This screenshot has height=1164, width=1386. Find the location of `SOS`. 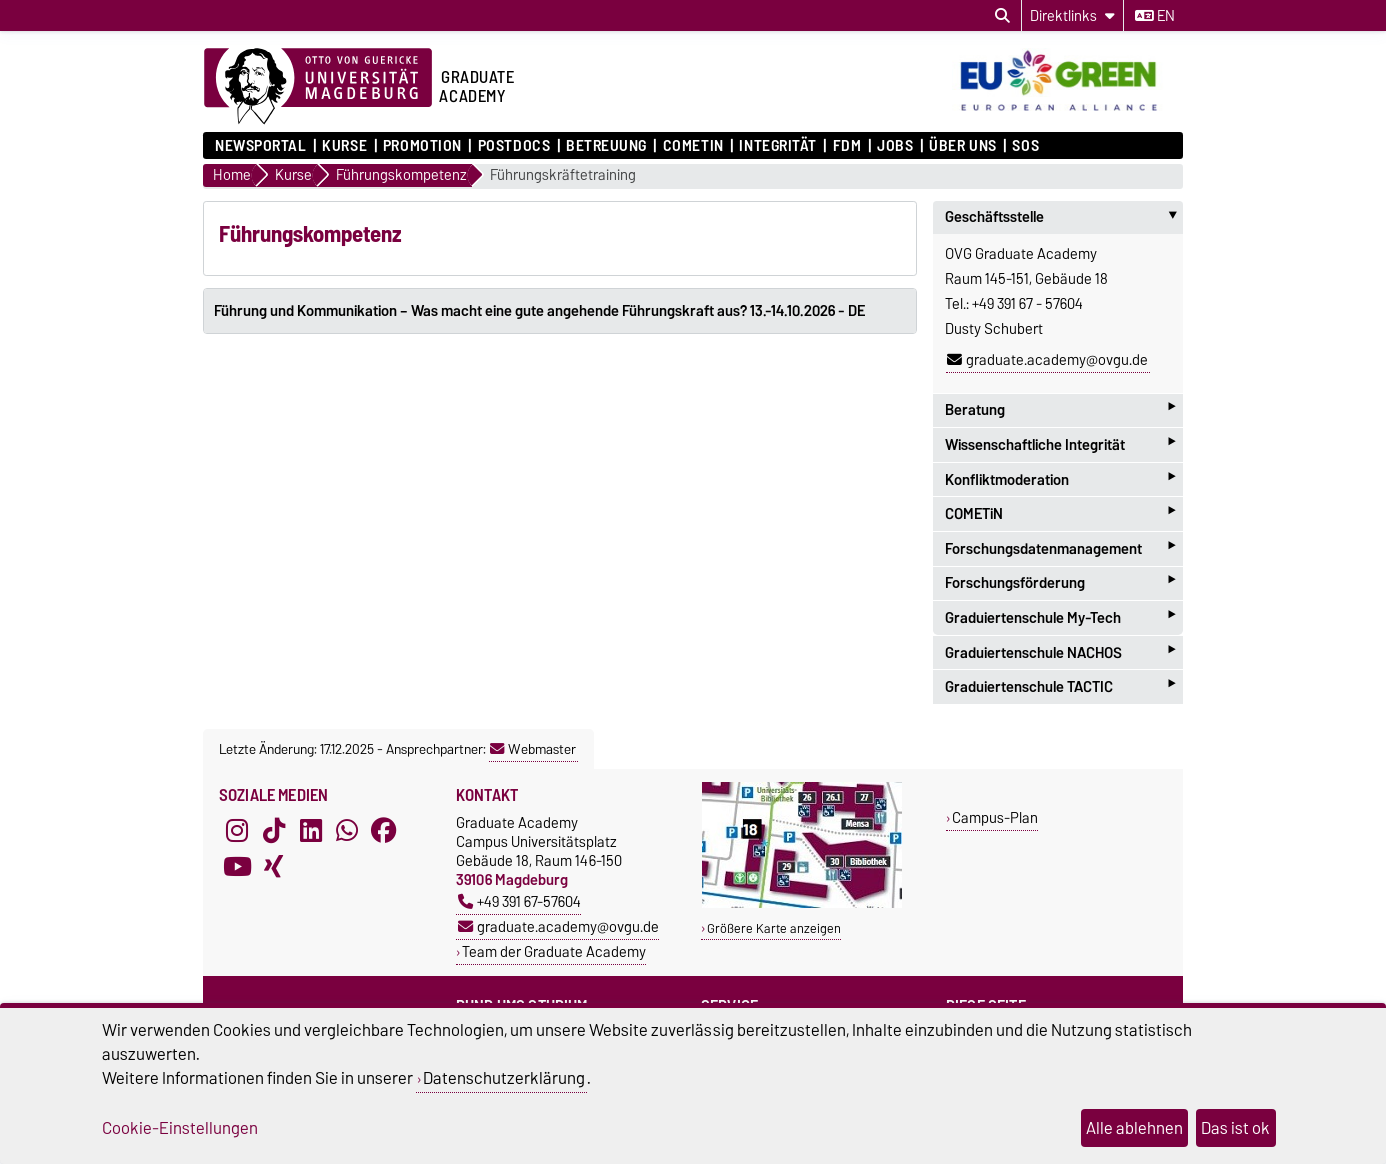

SOS is located at coordinates (1025, 146).